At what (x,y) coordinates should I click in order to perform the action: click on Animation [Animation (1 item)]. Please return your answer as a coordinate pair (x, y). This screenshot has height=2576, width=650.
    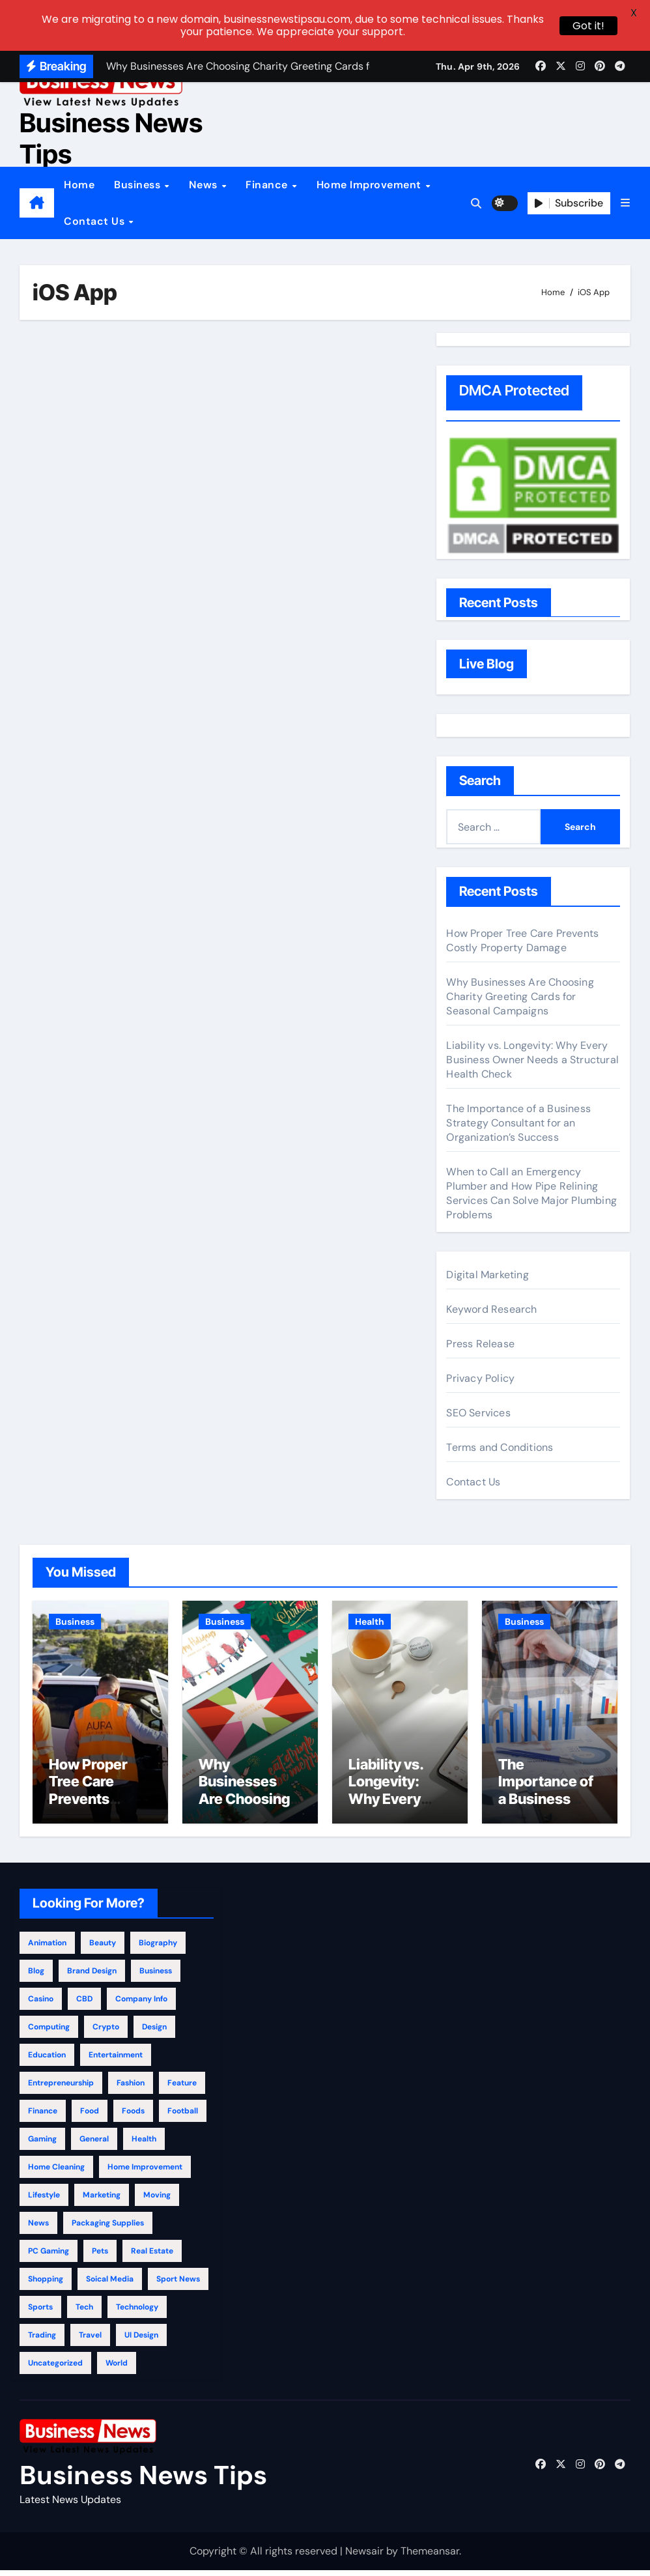
    Looking at the image, I should click on (47, 1948).